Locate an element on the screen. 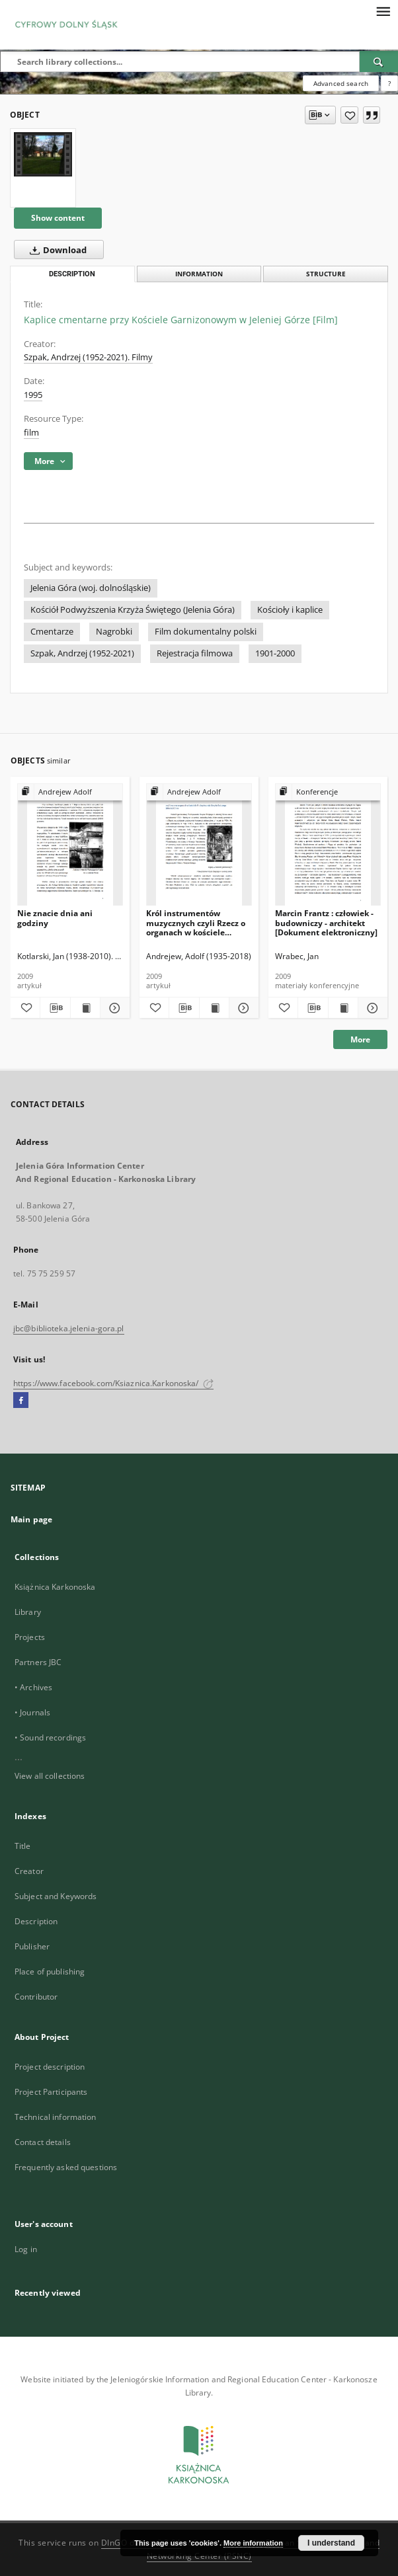 Image resolution: width=398 pixels, height=2576 pixels. Król instrumentów muzycznych czyli Rzecz o organach w kościele Podwyższenia Krzyża Świętego w Jeleniej Górze is located at coordinates (196, 922).